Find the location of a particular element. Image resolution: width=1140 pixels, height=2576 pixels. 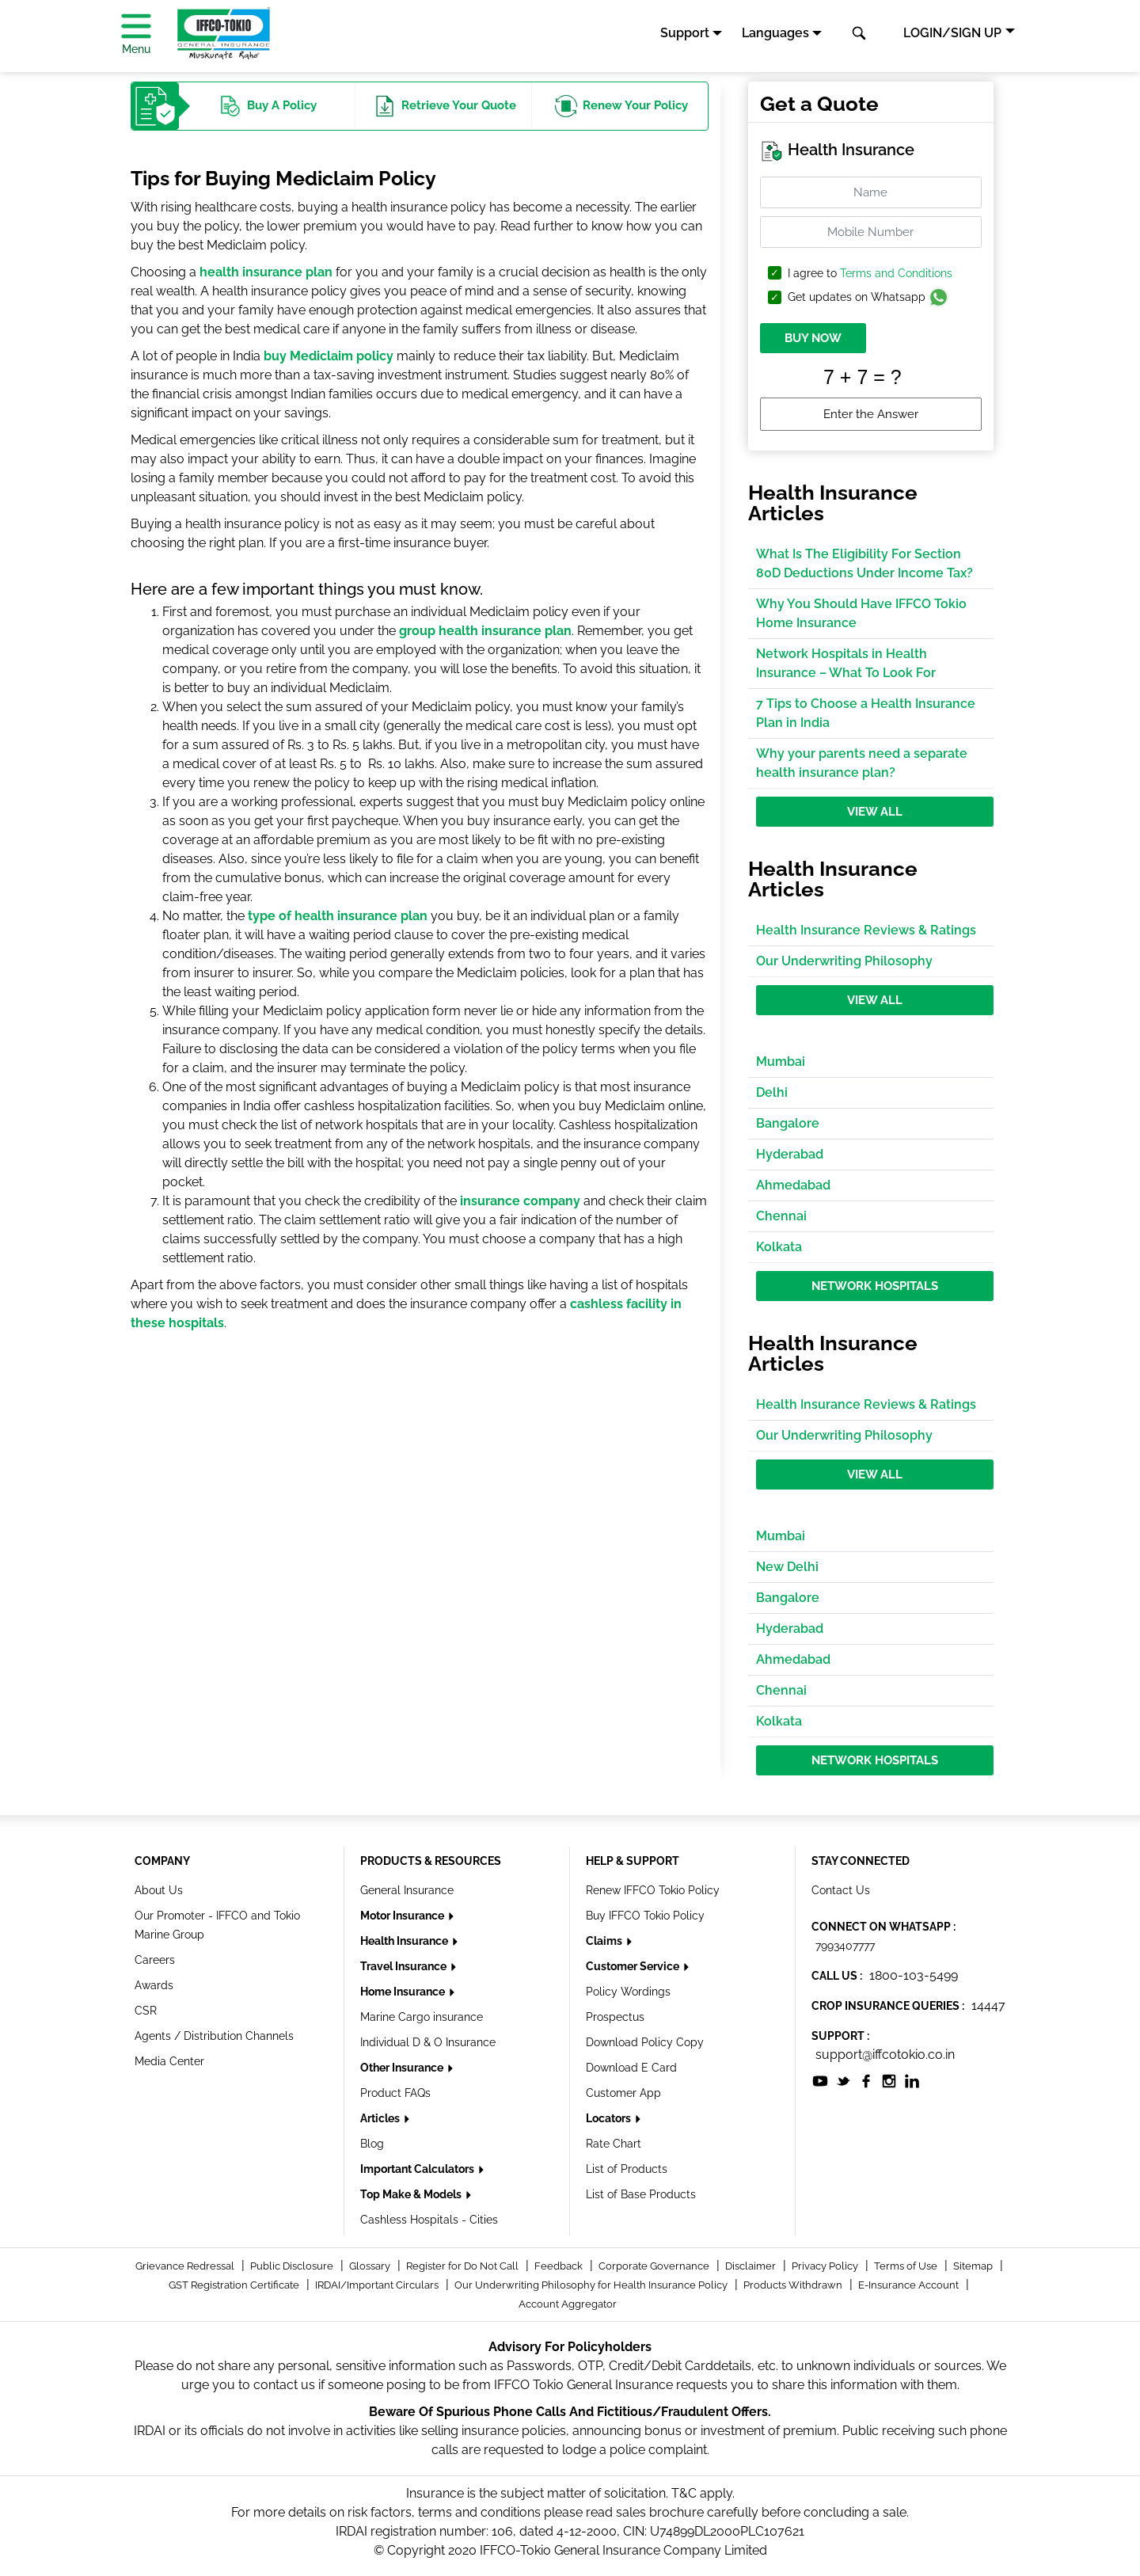

Buy IFFCO Tokio Policy is located at coordinates (645, 1915).